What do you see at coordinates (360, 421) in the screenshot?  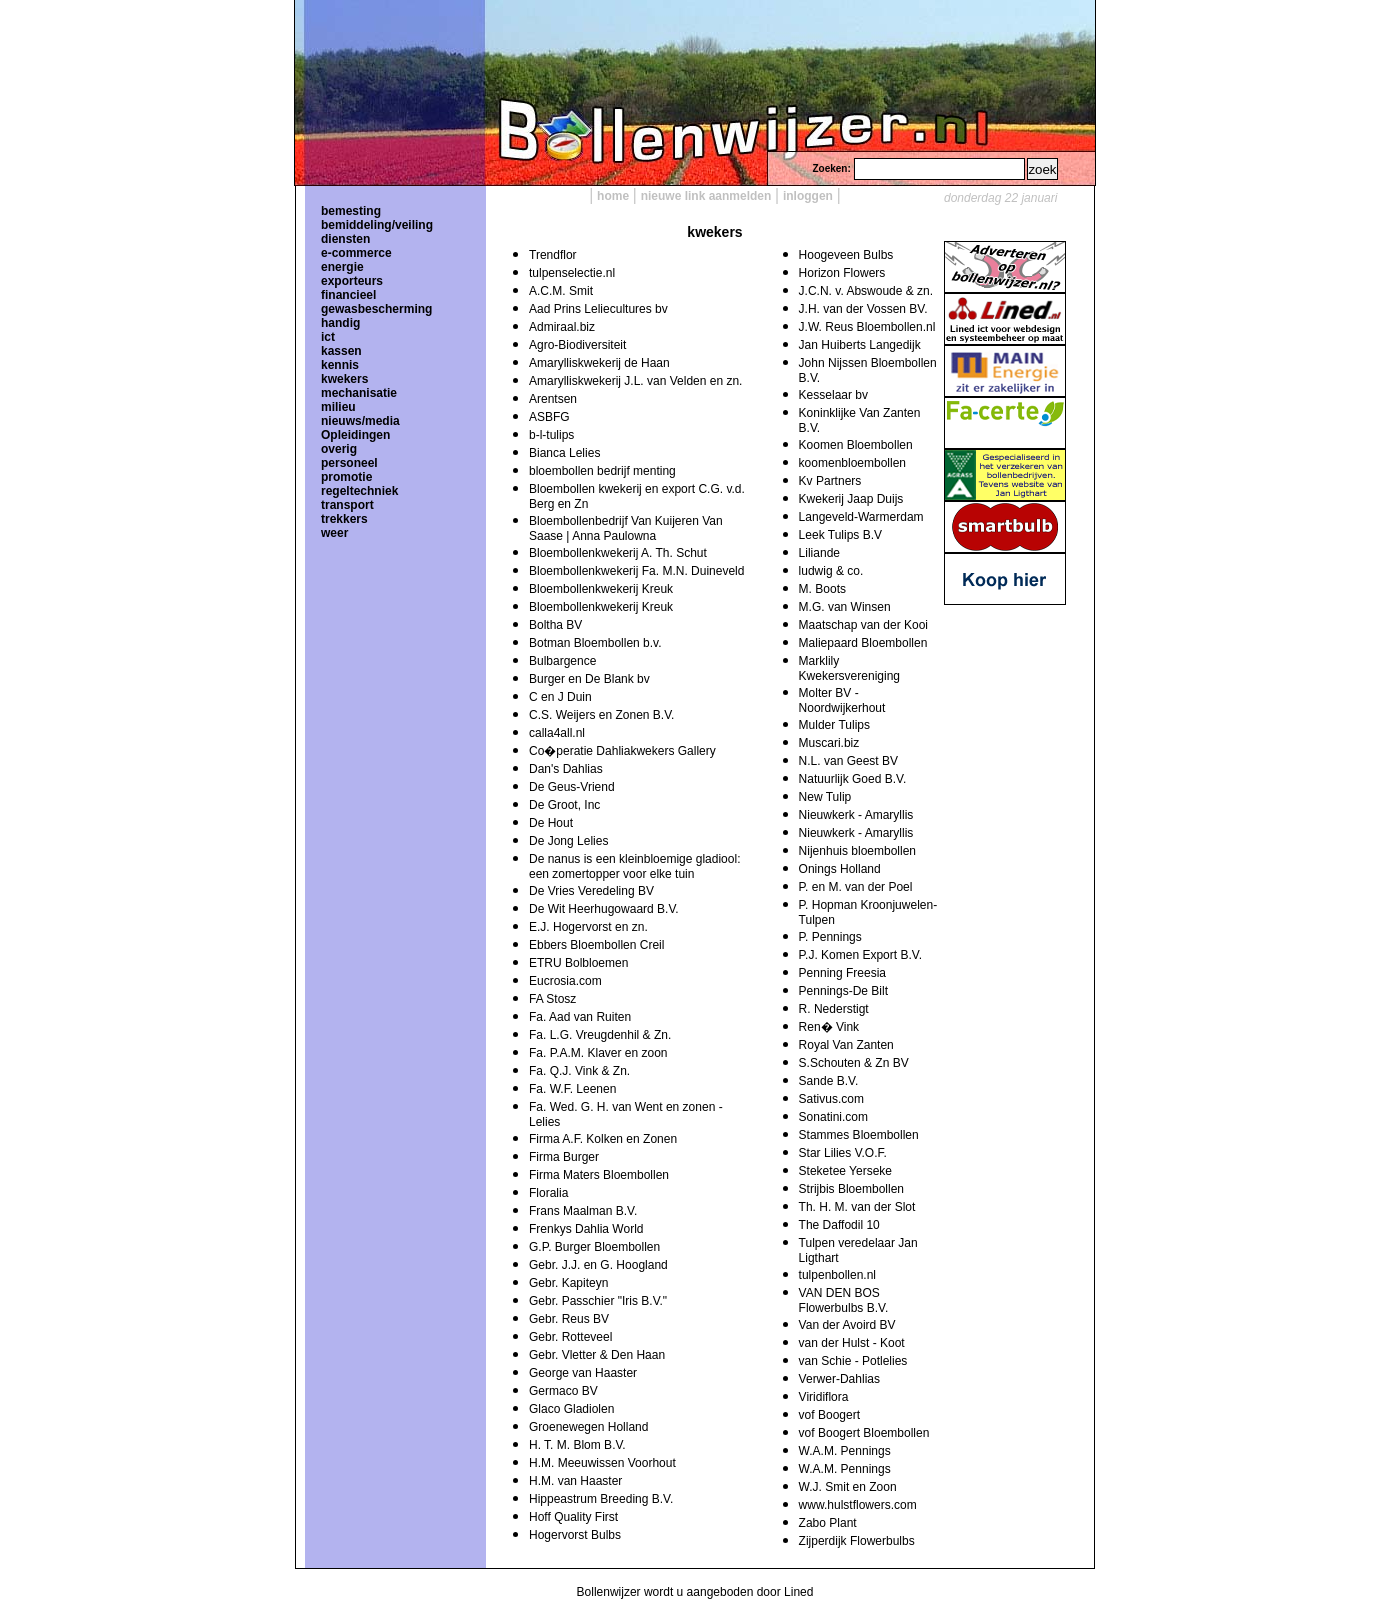 I see `nieuws/media` at bounding box center [360, 421].